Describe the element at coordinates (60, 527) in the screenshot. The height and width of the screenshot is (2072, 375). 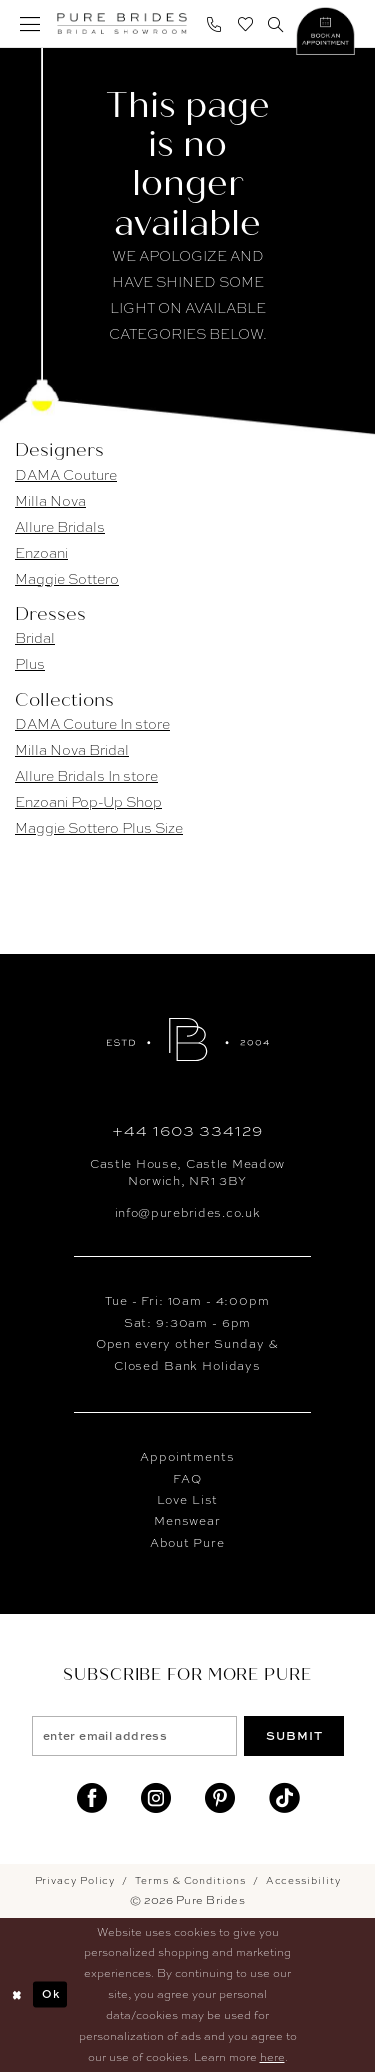
I see `Allure Bridals` at that location.